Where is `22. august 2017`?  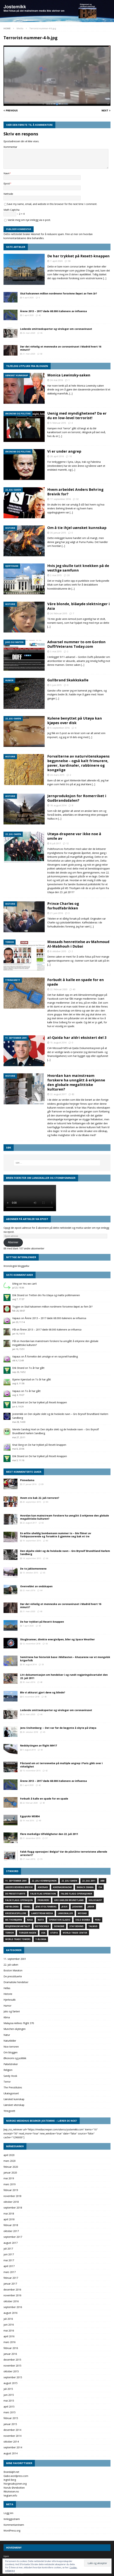
22. august 2017 is located at coordinates (58, 1094).